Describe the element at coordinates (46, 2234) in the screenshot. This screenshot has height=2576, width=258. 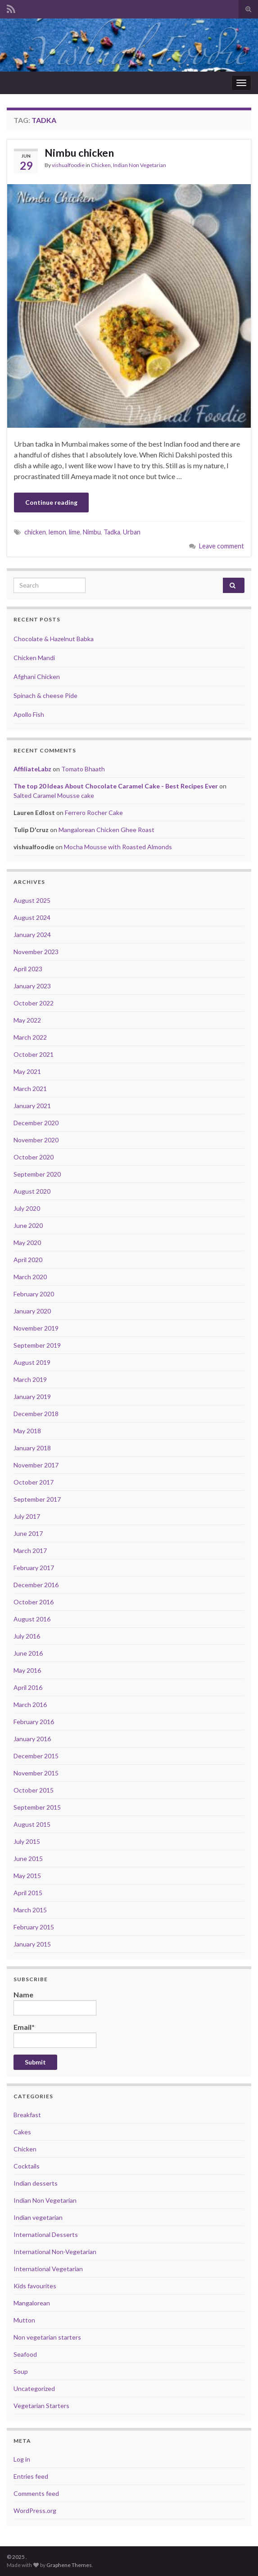
I see `International Desserts` at that location.